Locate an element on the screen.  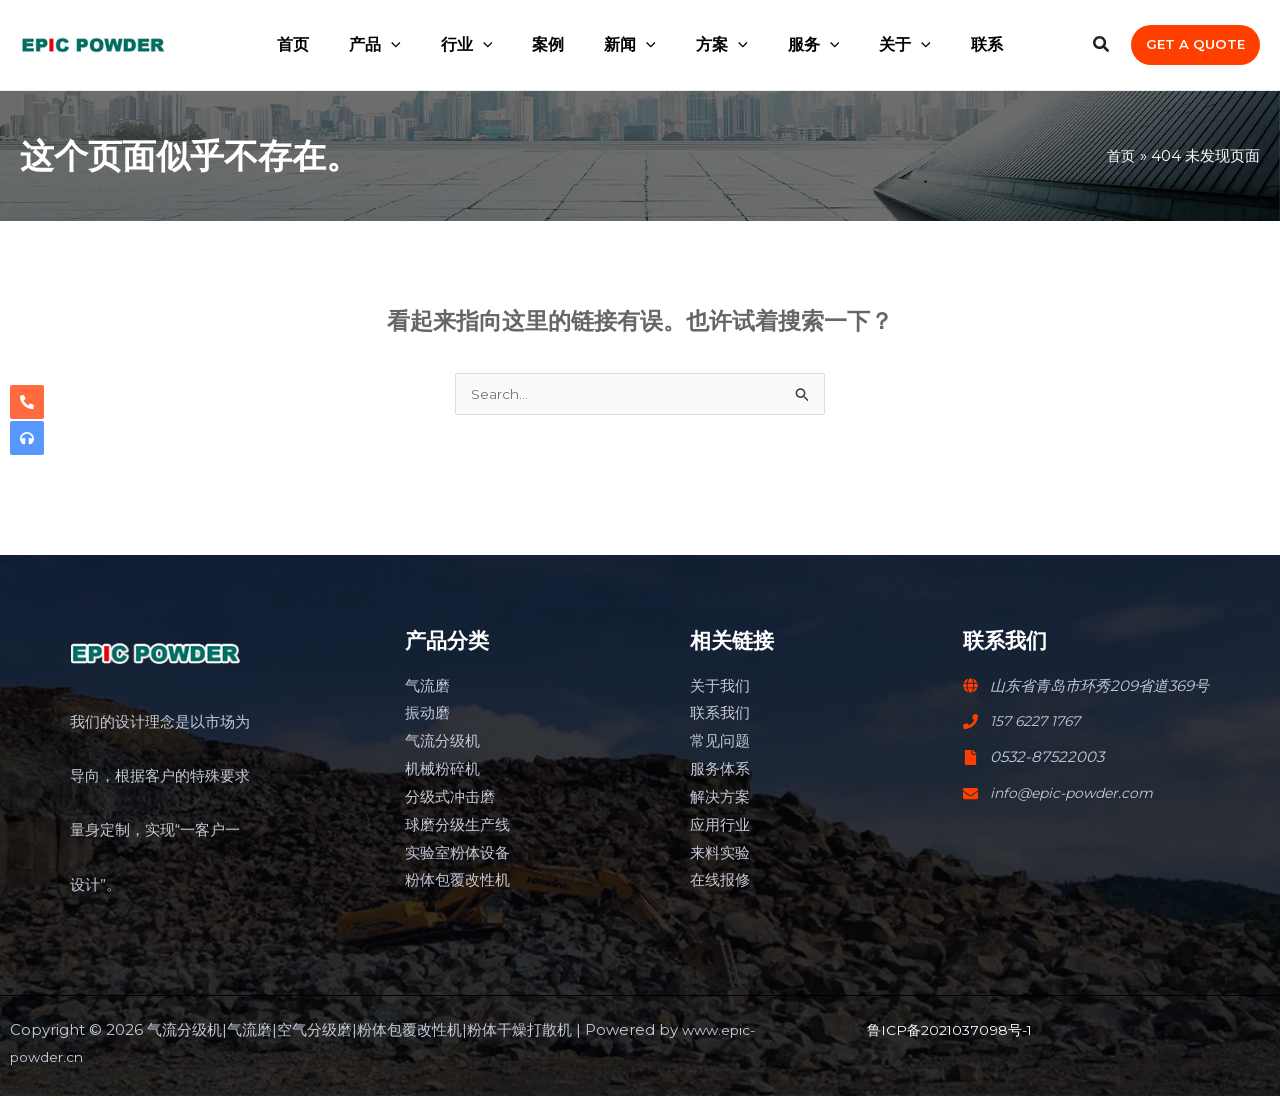
来料实验 is located at coordinates (720, 855).